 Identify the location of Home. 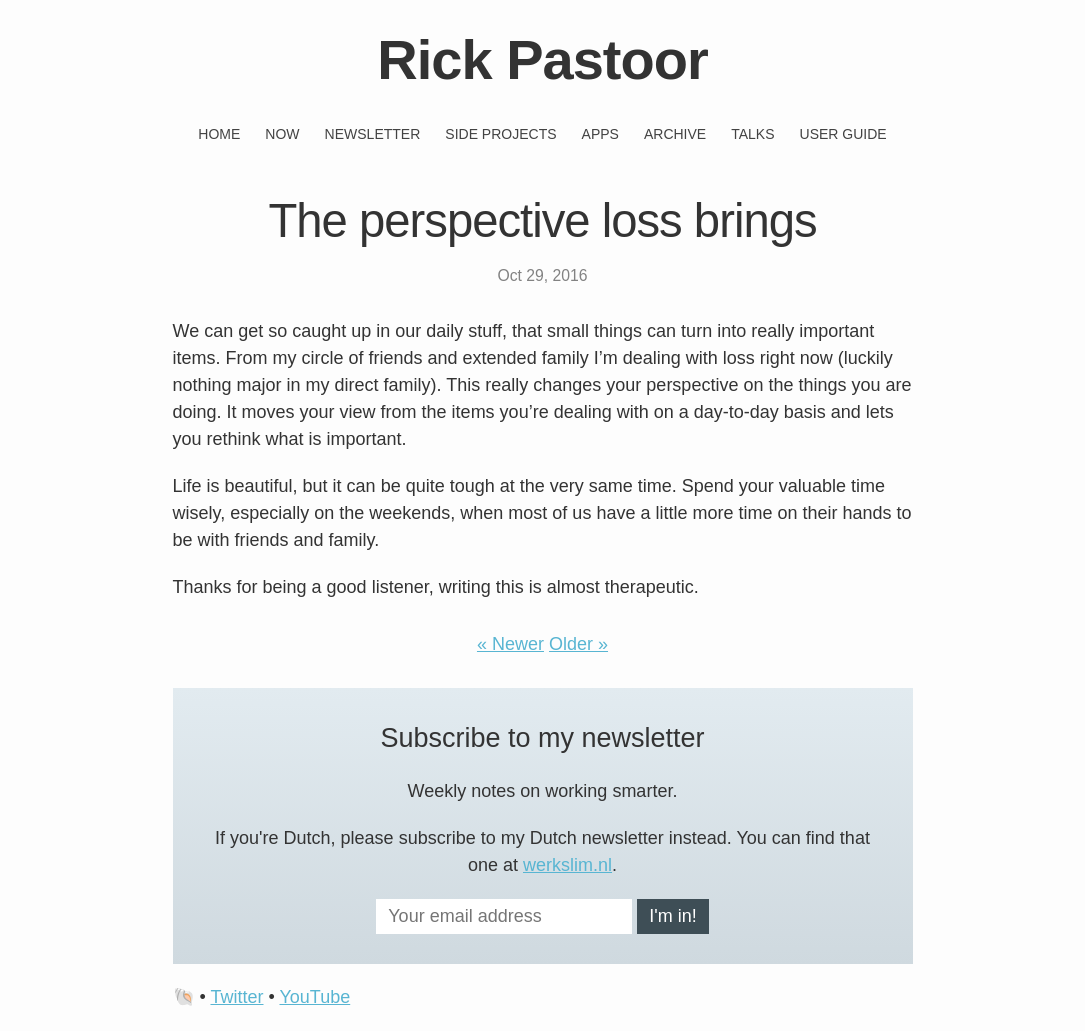
(219, 134).